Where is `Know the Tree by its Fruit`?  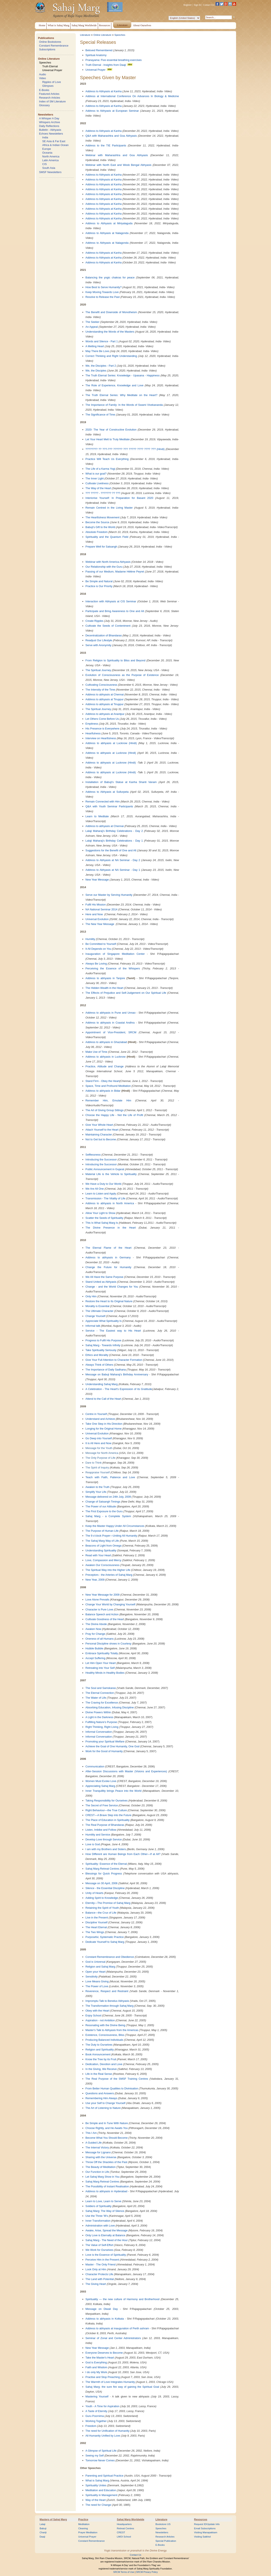
Know the Tree by its Fruit is located at coordinates (101, 2059).